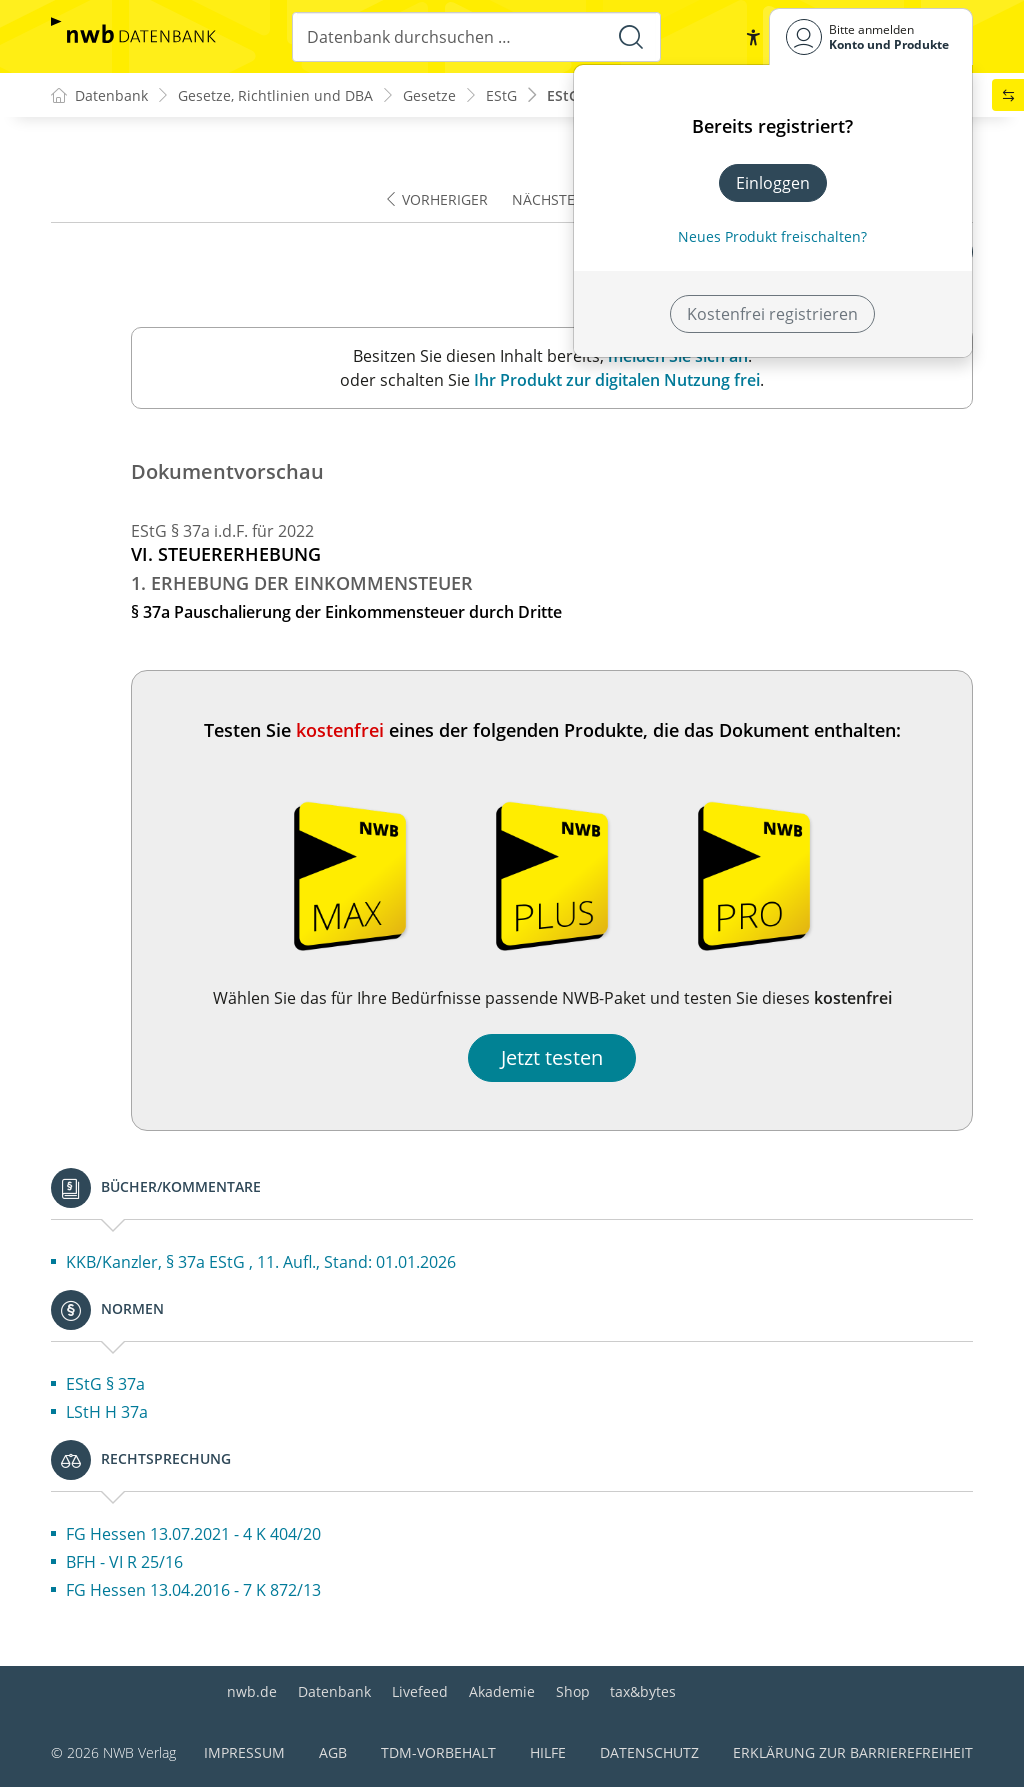  What do you see at coordinates (631, 37) in the screenshot?
I see `[Suche starten]` at bounding box center [631, 37].